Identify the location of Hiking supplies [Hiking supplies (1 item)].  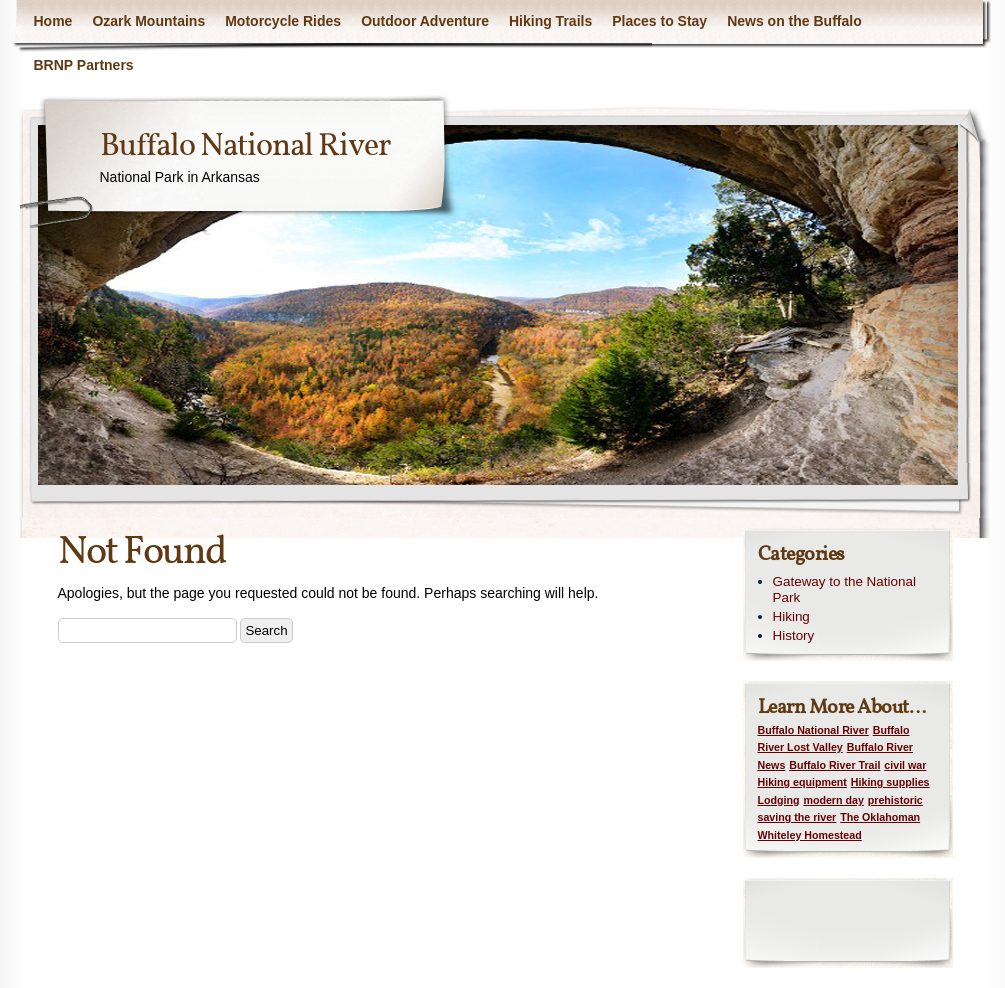
(890, 782).